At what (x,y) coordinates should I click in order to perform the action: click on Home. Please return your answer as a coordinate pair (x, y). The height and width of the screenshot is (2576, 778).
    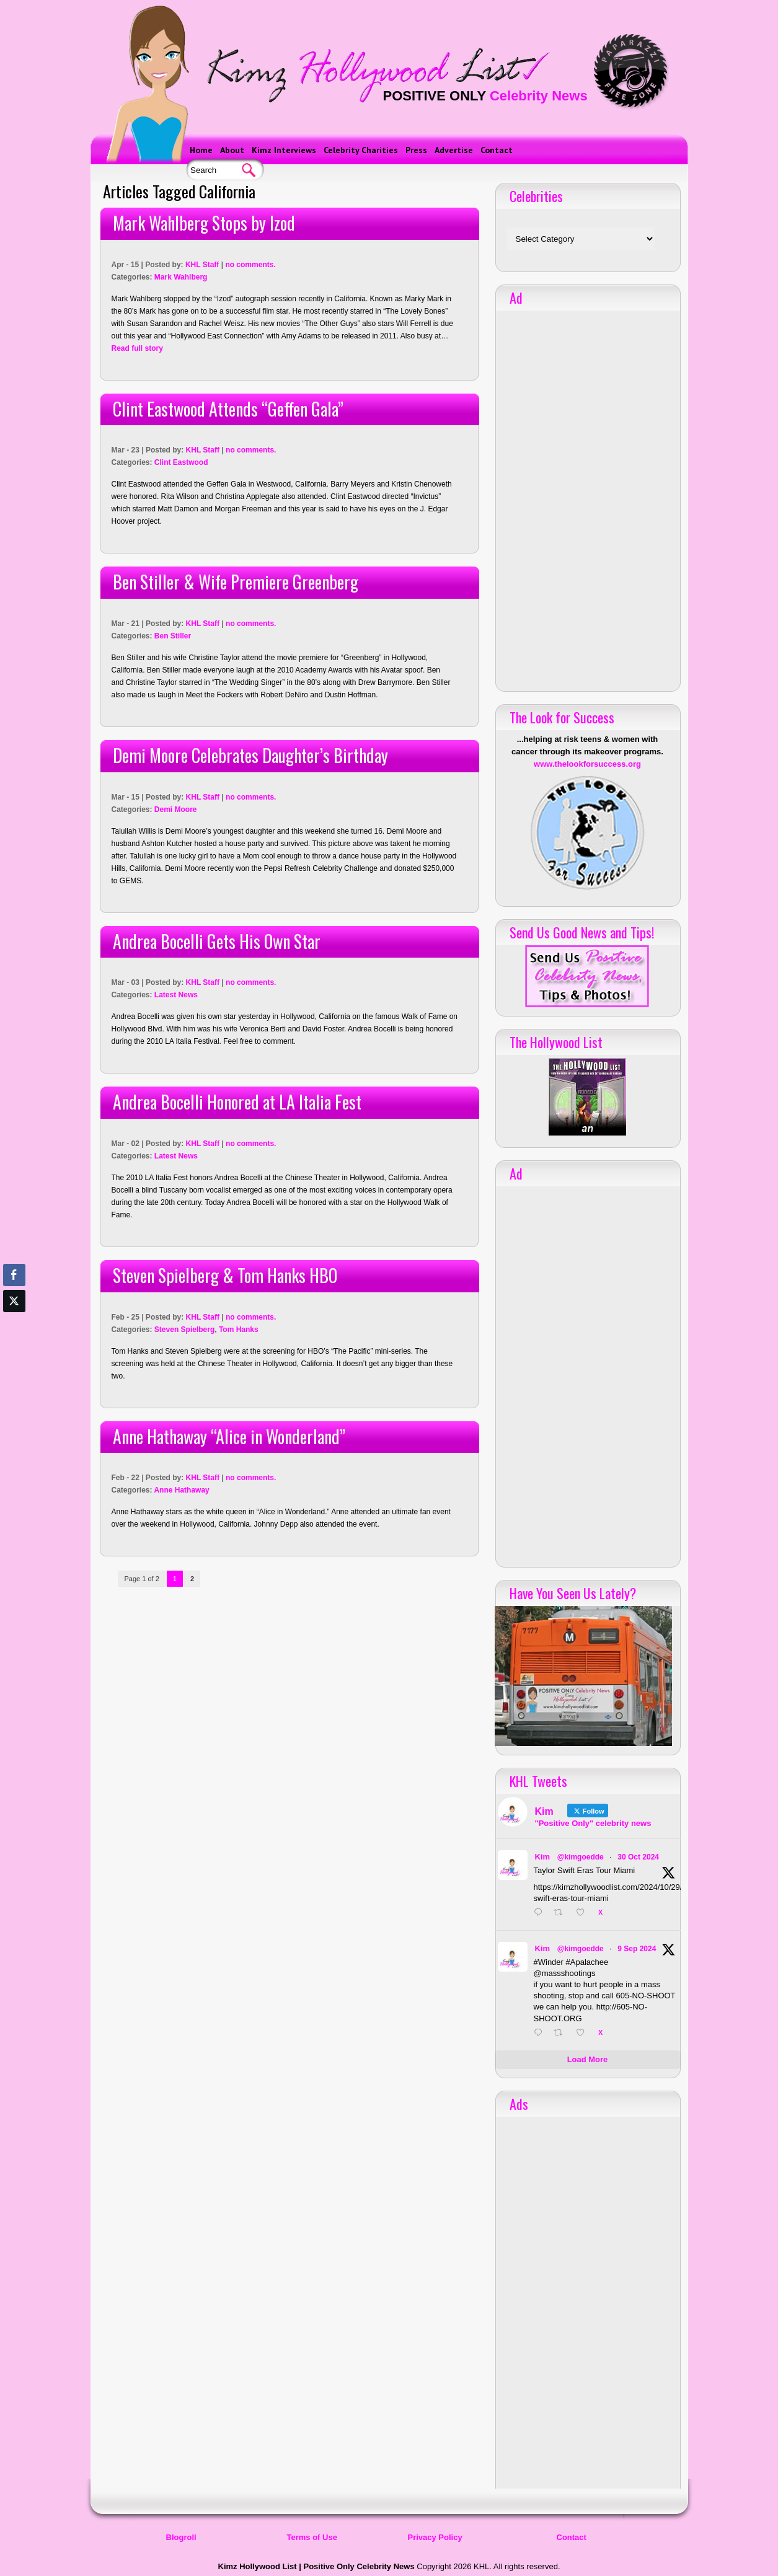
    Looking at the image, I should click on (201, 150).